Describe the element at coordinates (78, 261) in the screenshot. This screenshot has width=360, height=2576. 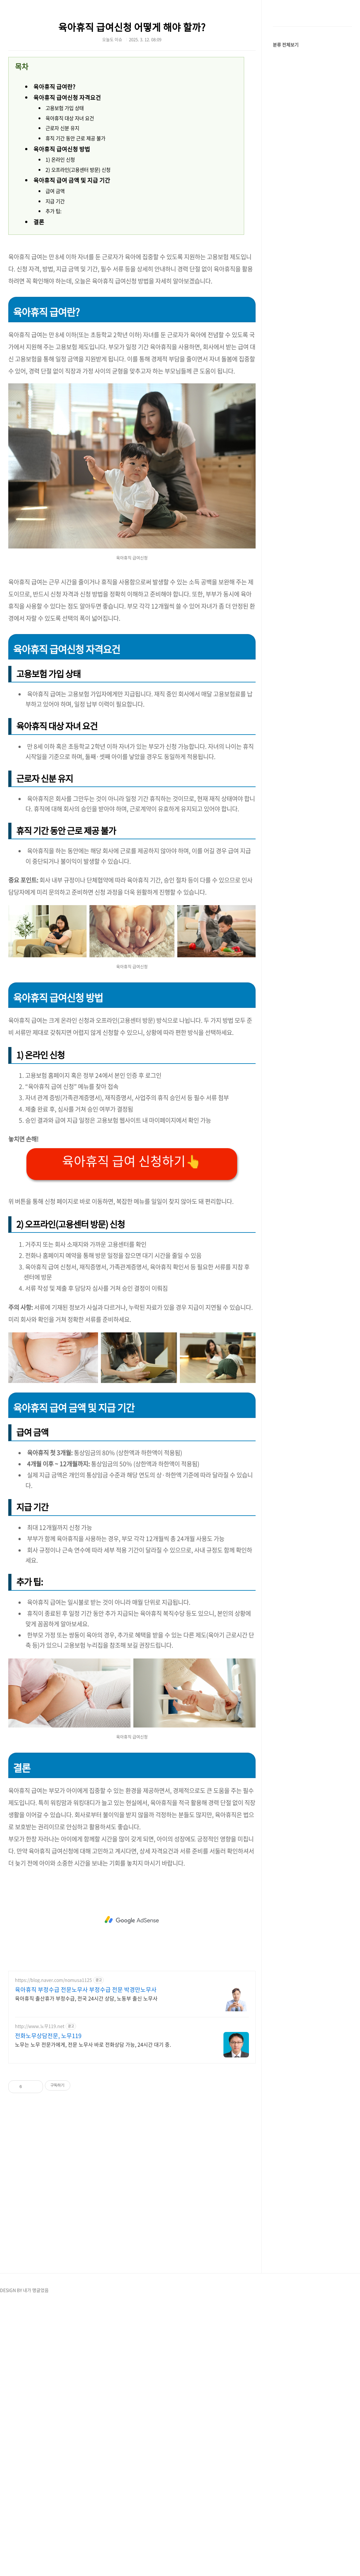
I see `2) 오프라인(고용센터 방문) 신청` at that location.